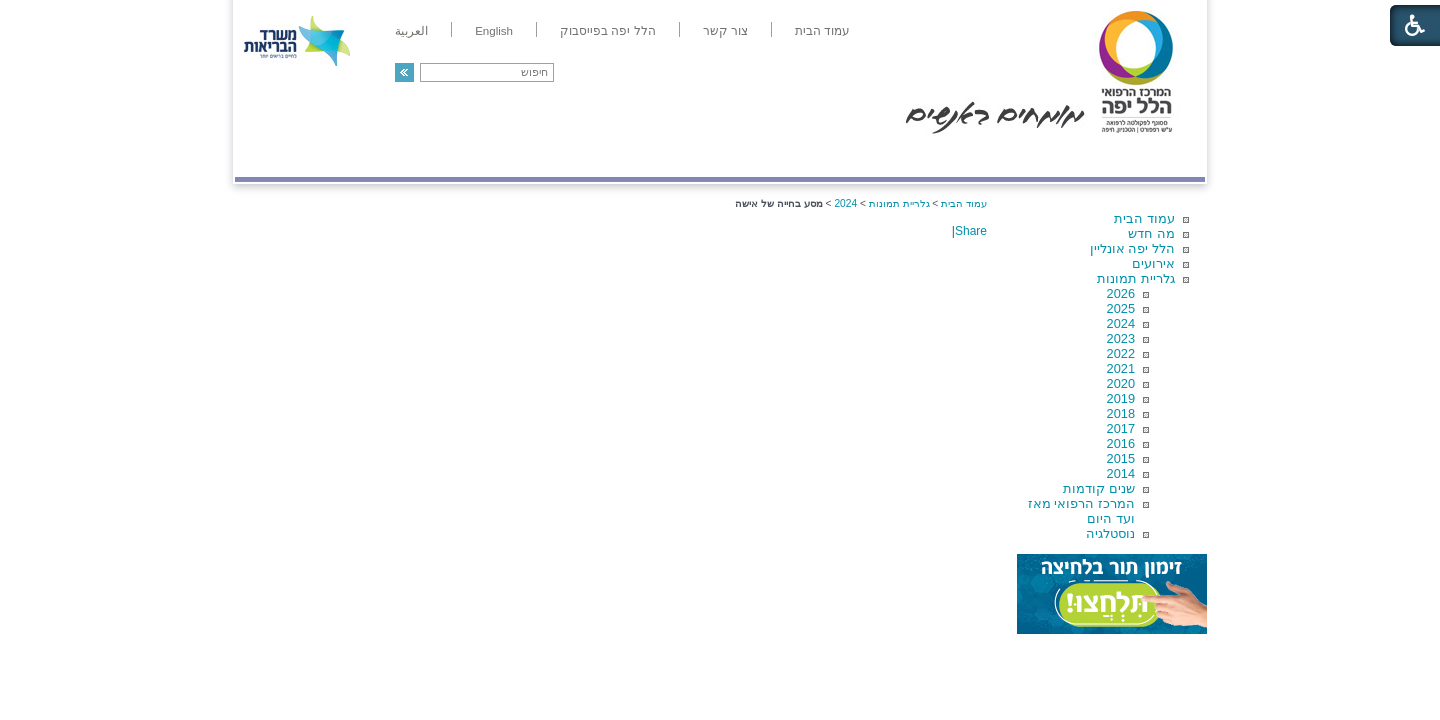  What do you see at coordinates (1121, 428) in the screenshot?
I see `2017` at bounding box center [1121, 428].